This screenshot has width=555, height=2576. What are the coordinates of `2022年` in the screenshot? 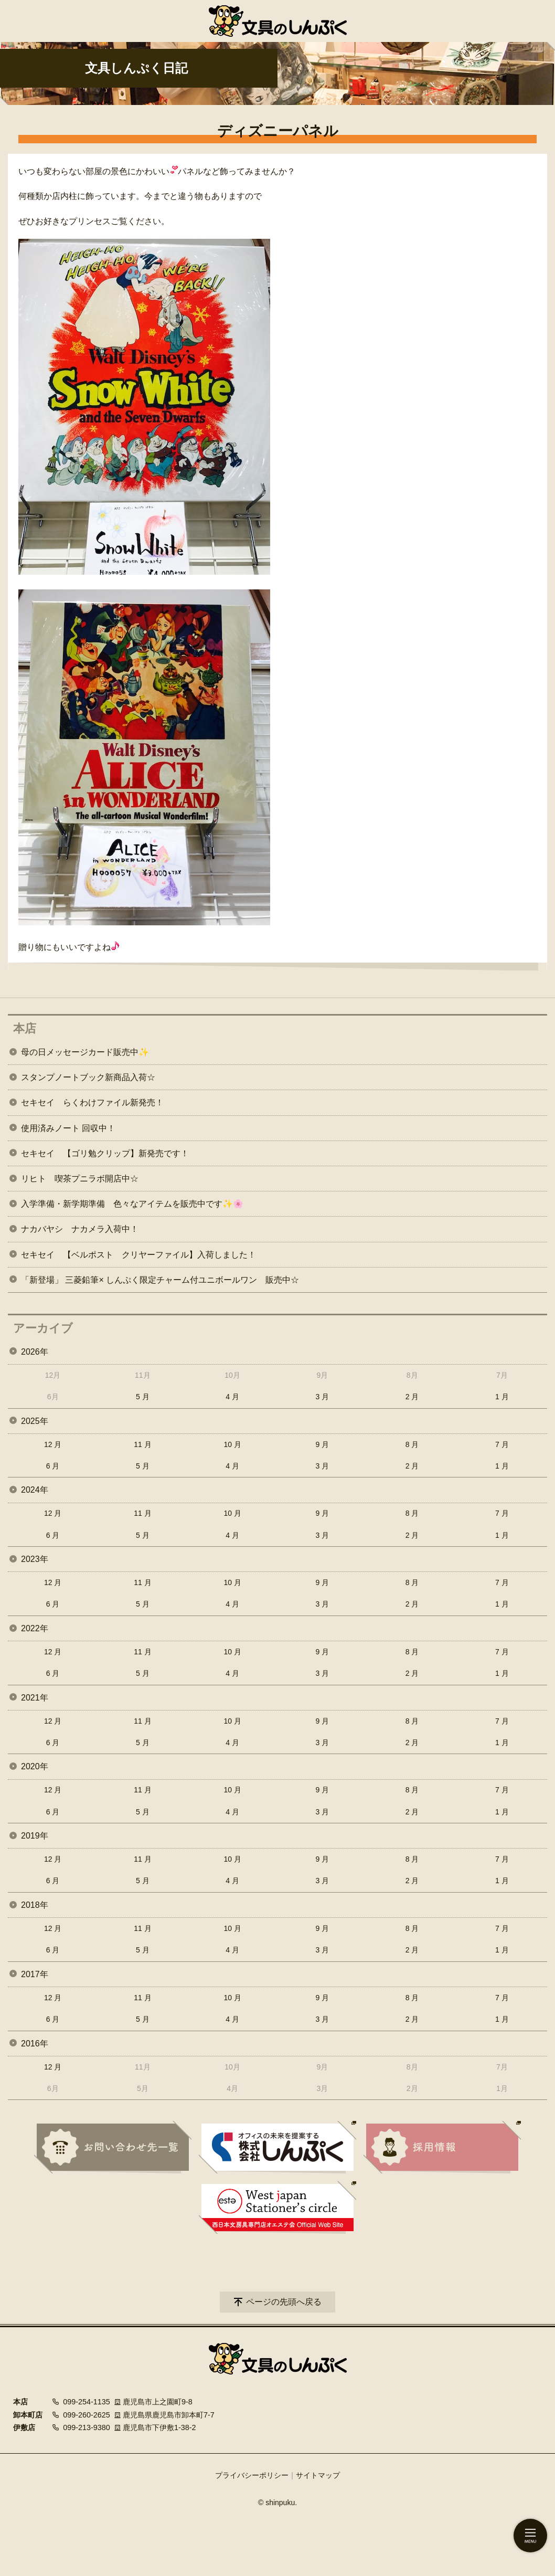 It's located at (34, 1628).